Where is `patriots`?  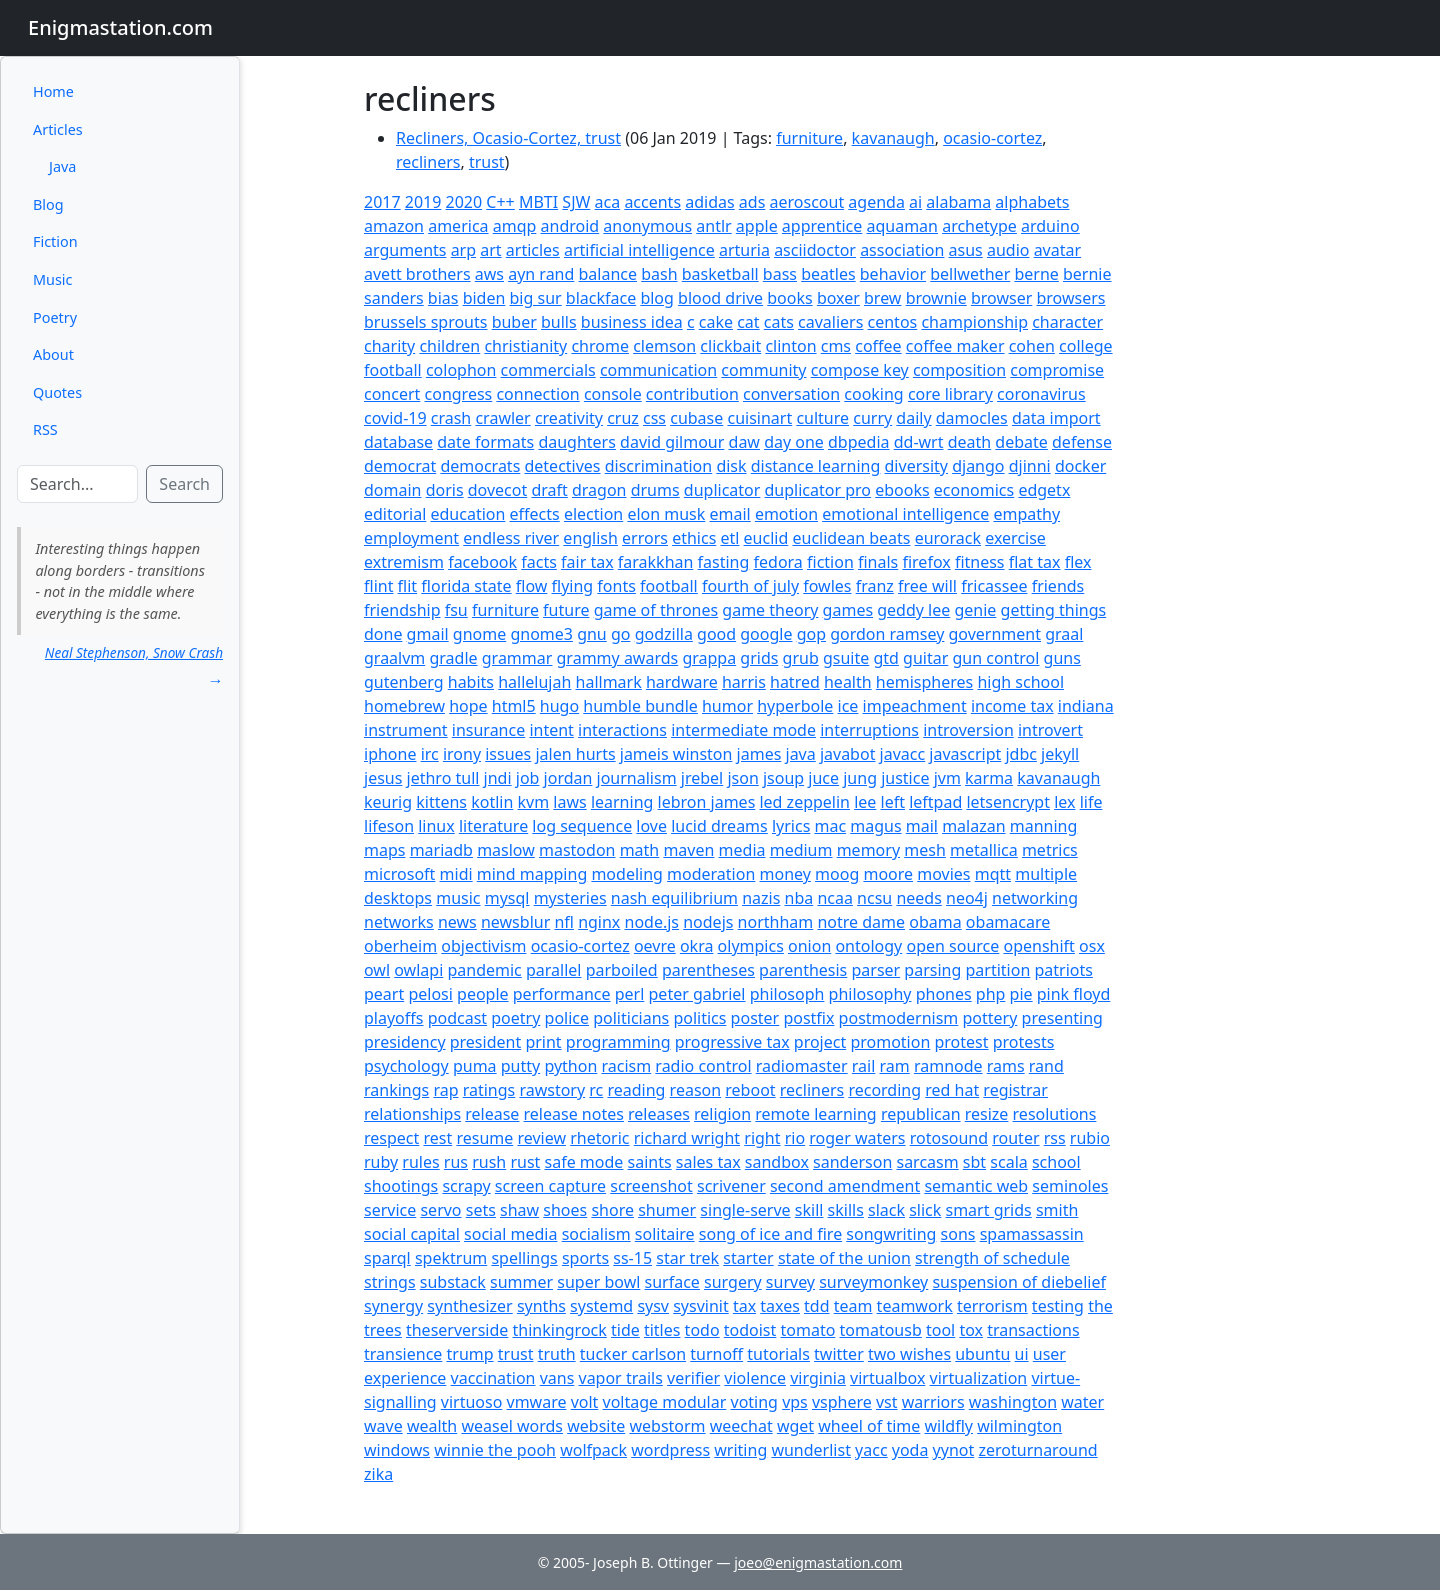
patriots is located at coordinates (1063, 970).